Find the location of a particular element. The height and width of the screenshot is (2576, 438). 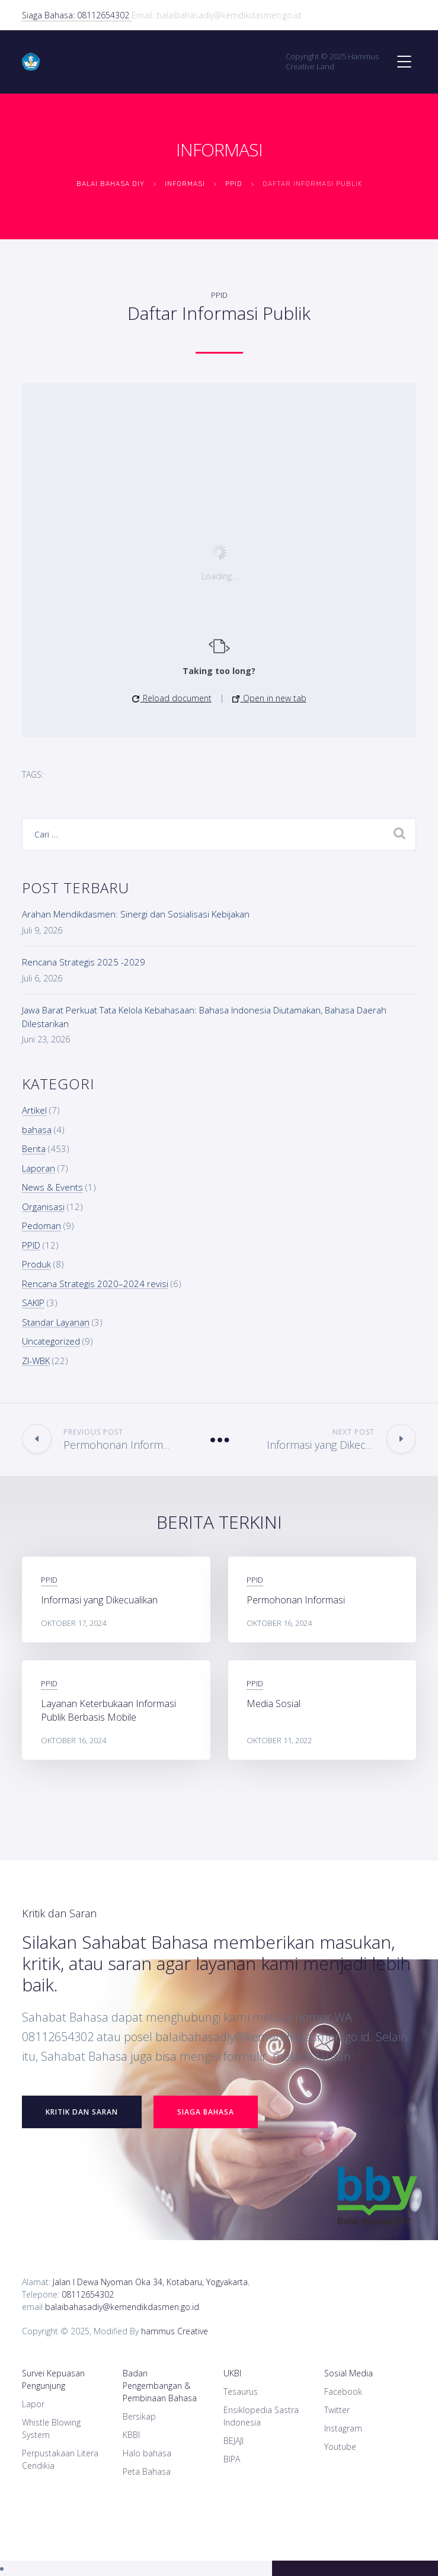

Permohonan Informasi is located at coordinates (296, 1599).